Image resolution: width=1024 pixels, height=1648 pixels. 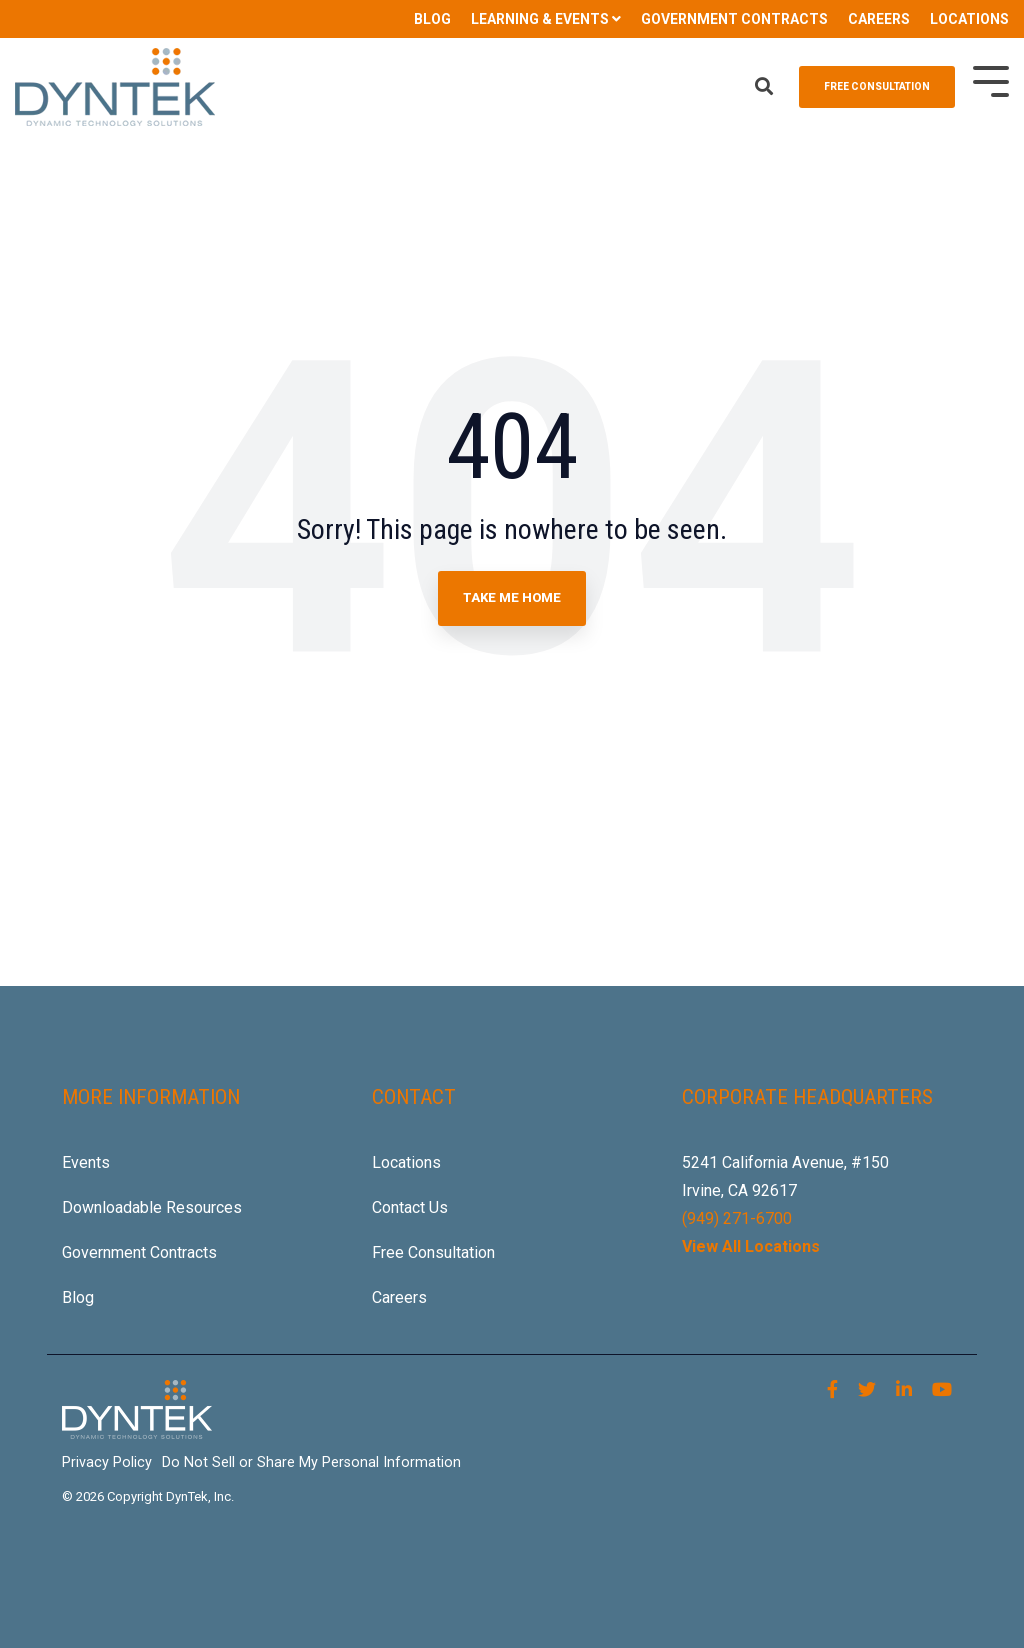 What do you see at coordinates (78, 1297) in the screenshot?
I see `Blog [menuitem]` at bounding box center [78, 1297].